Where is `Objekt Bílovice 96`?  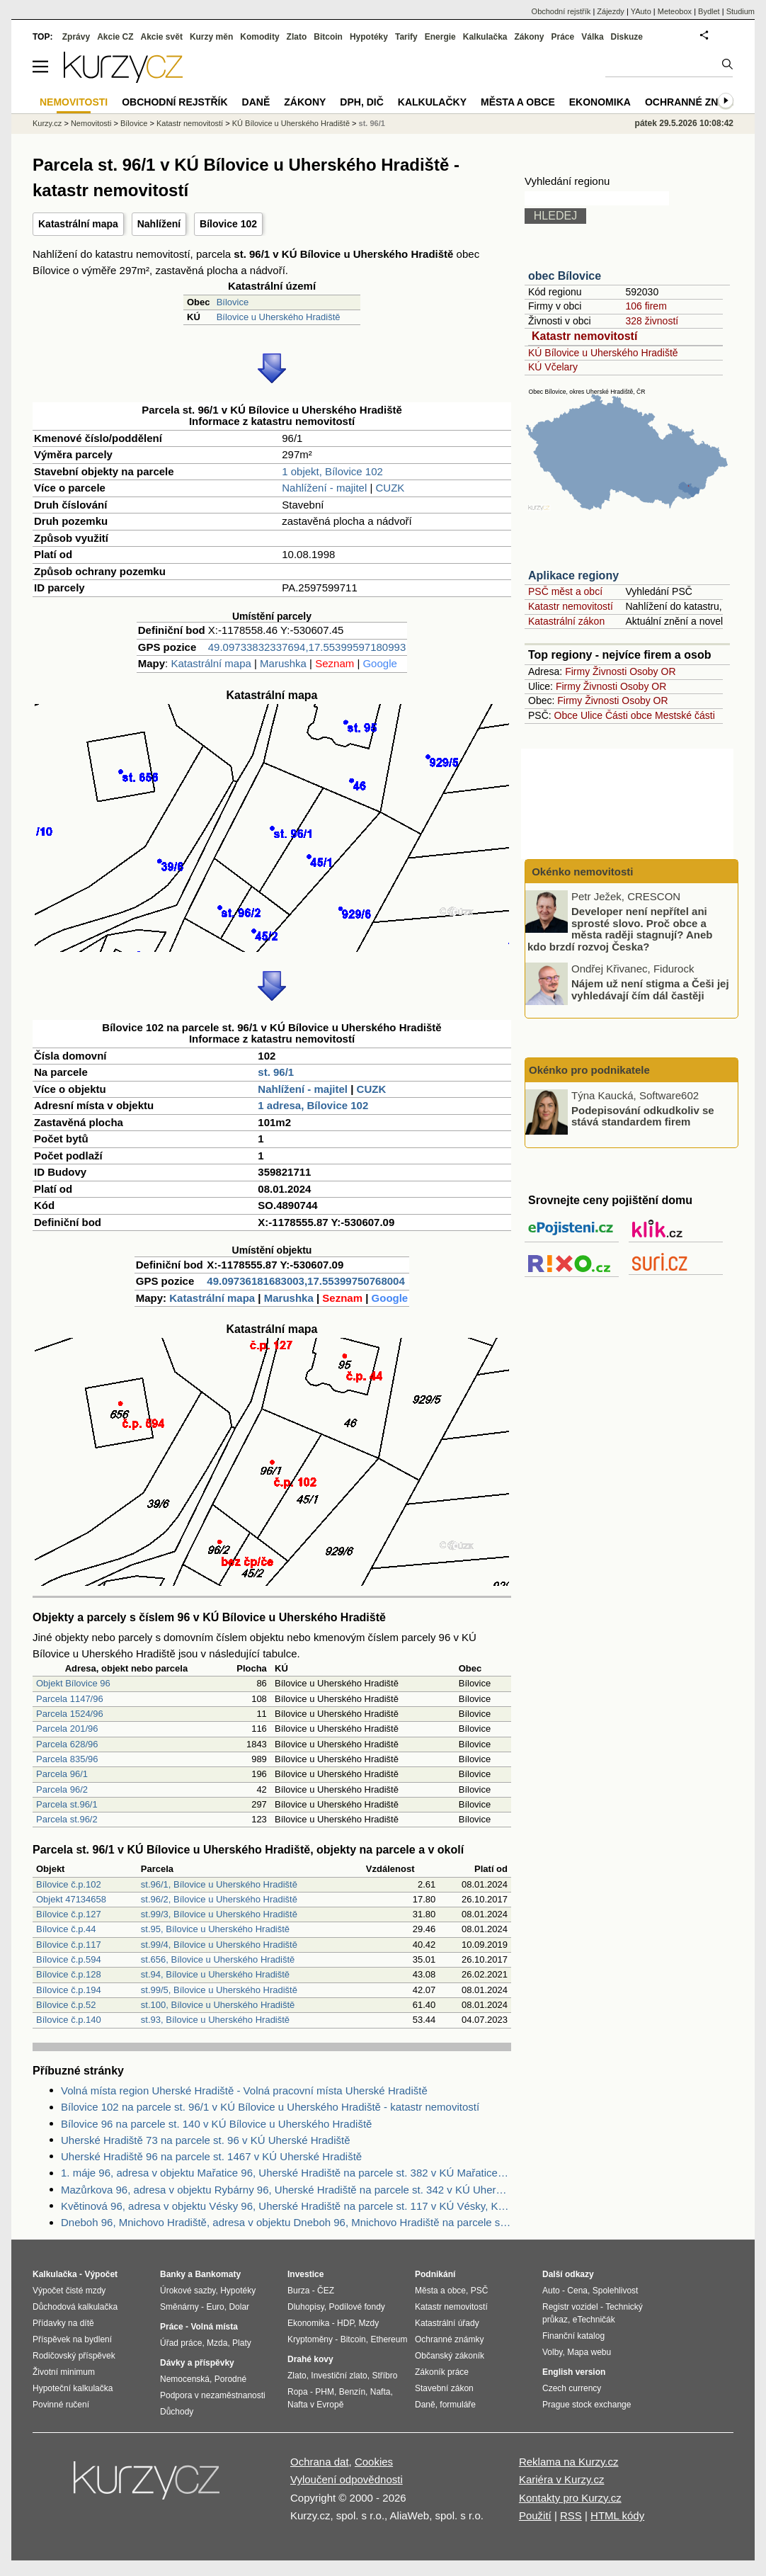
Objekt Bílovice 96 is located at coordinates (73, 1683).